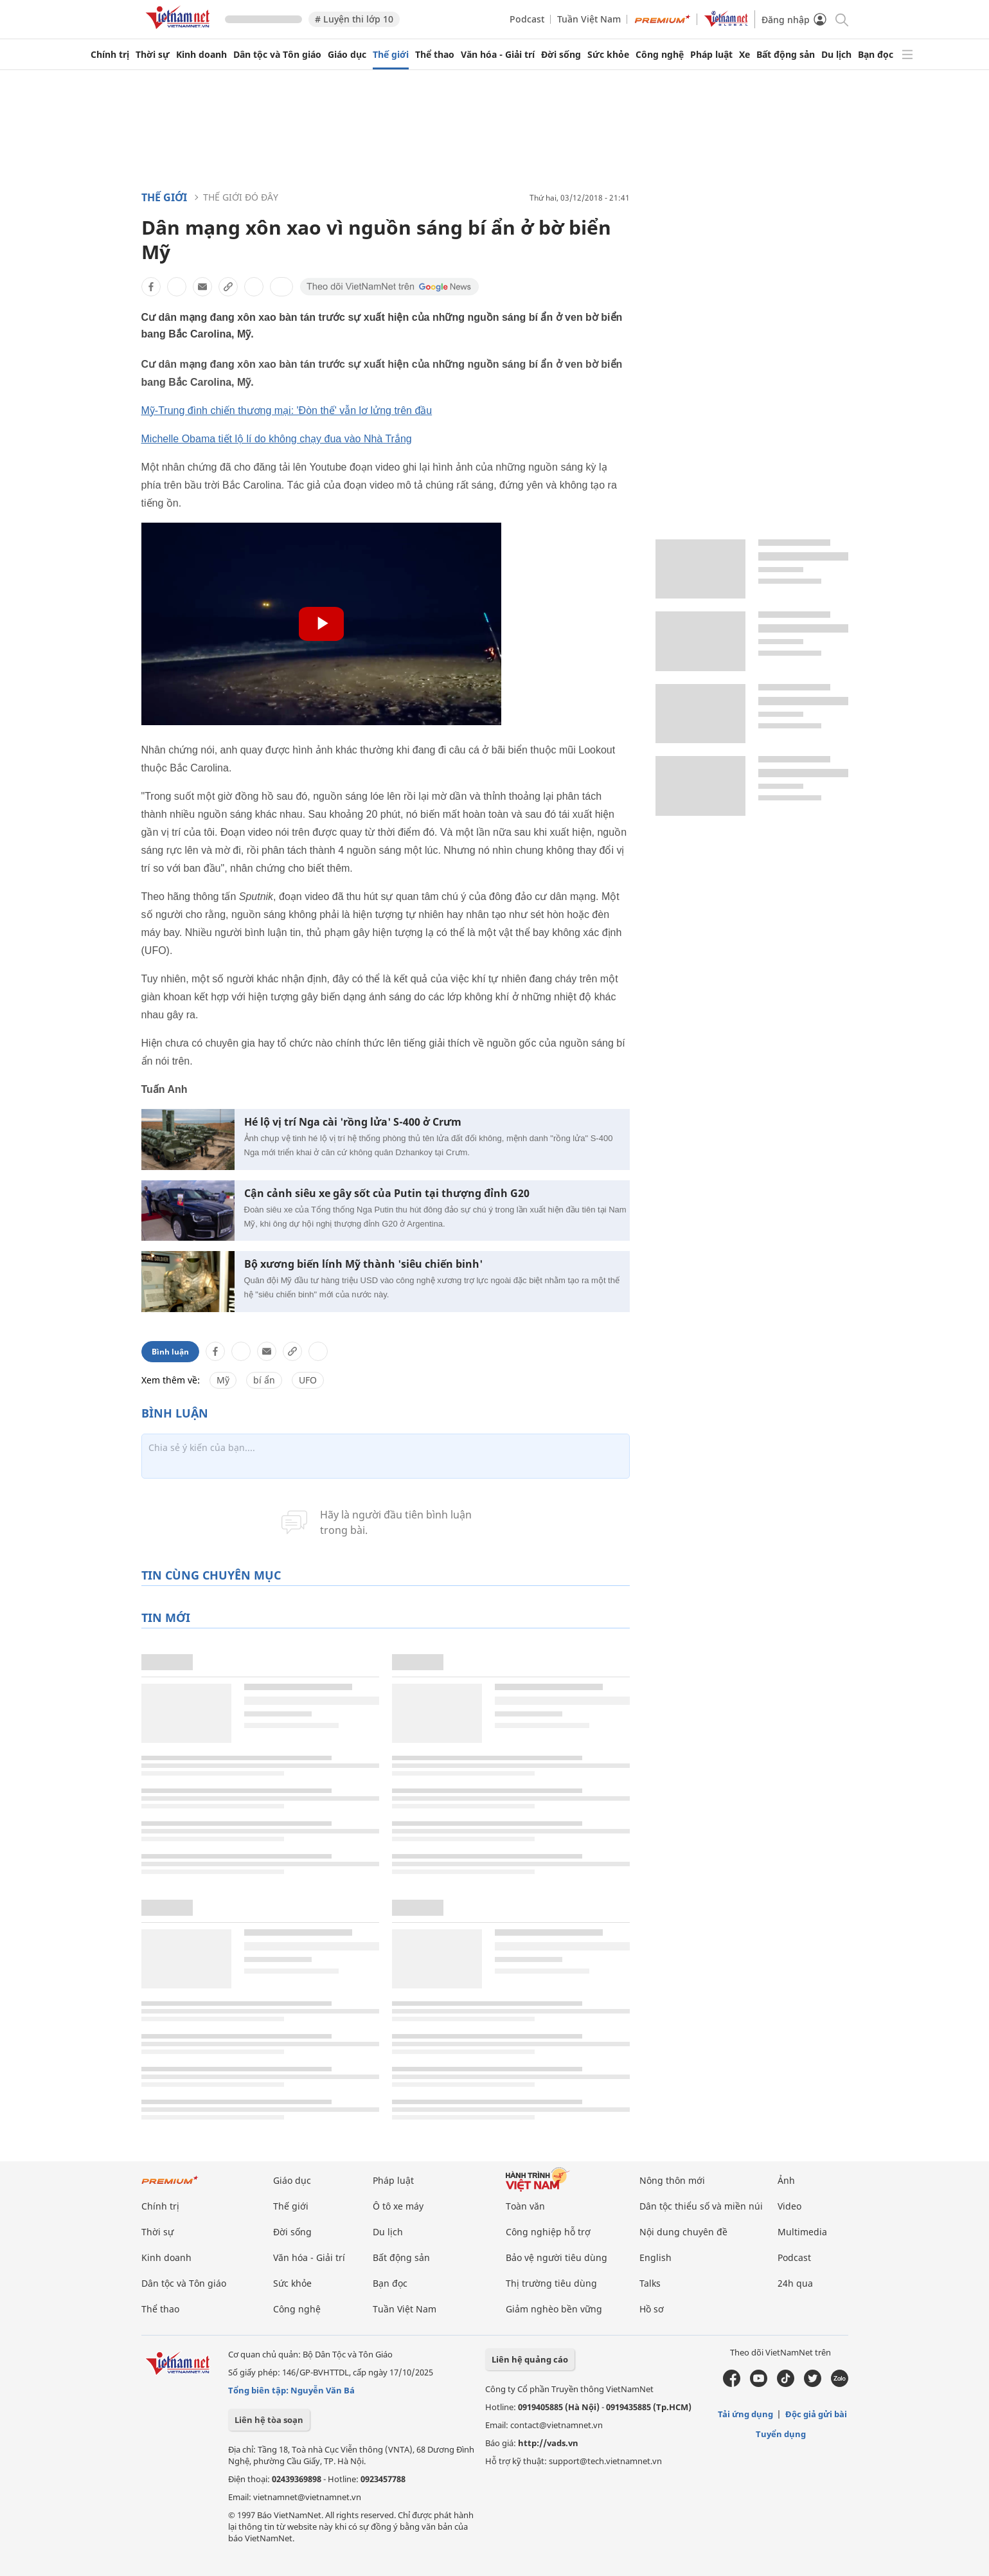 Image resolution: width=989 pixels, height=2576 pixels. What do you see at coordinates (347, 54) in the screenshot?
I see `Giáo dục` at bounding box center [347, 54].